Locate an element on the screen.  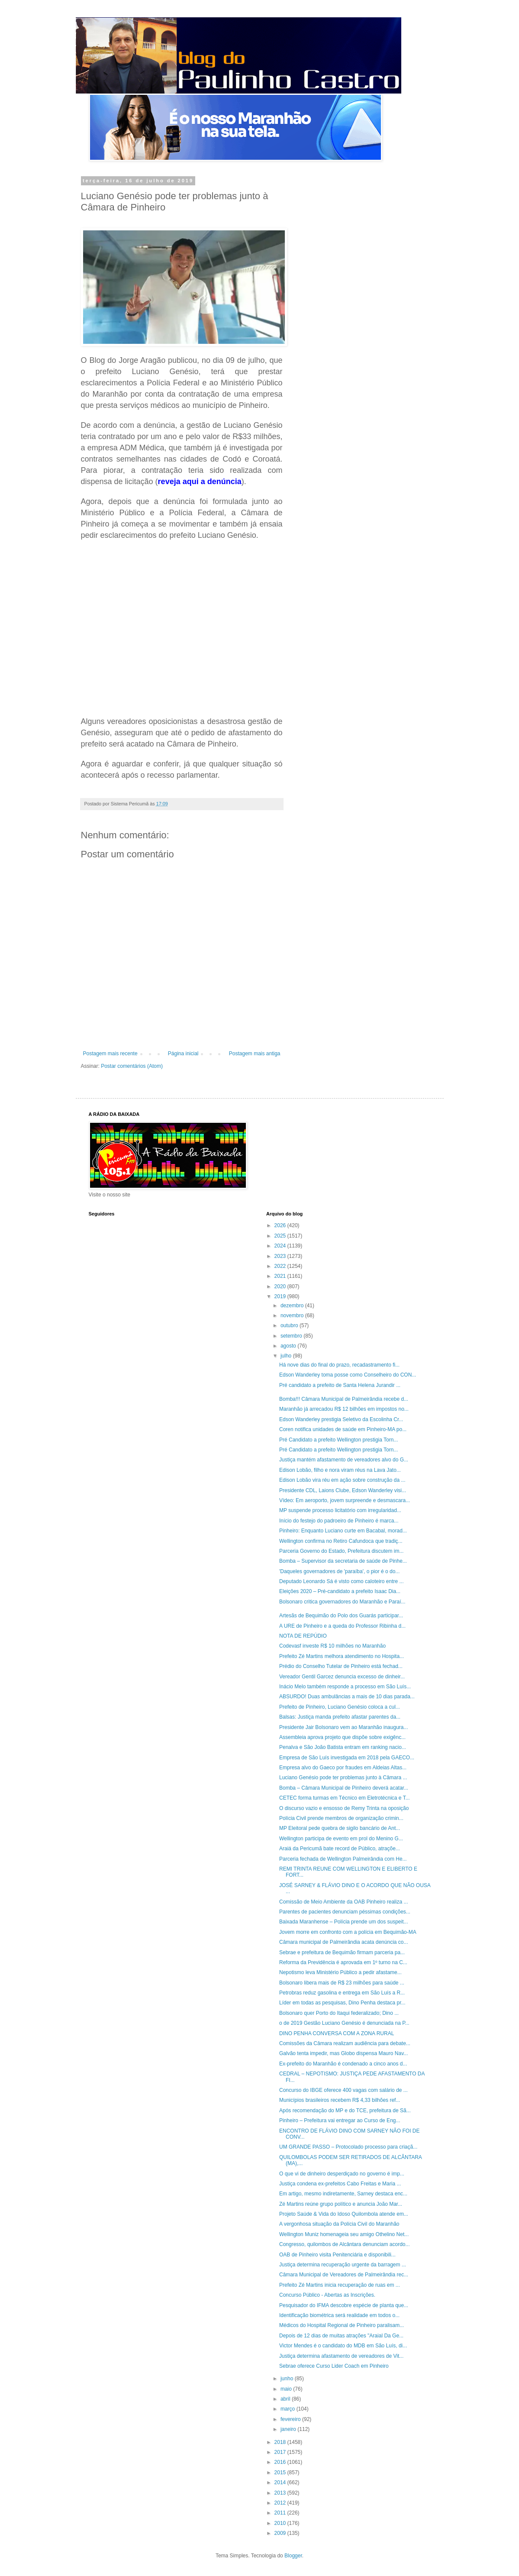
Edison Lobão vira réu em ação sobre construção da ... is located at coordinates (342, 1480).